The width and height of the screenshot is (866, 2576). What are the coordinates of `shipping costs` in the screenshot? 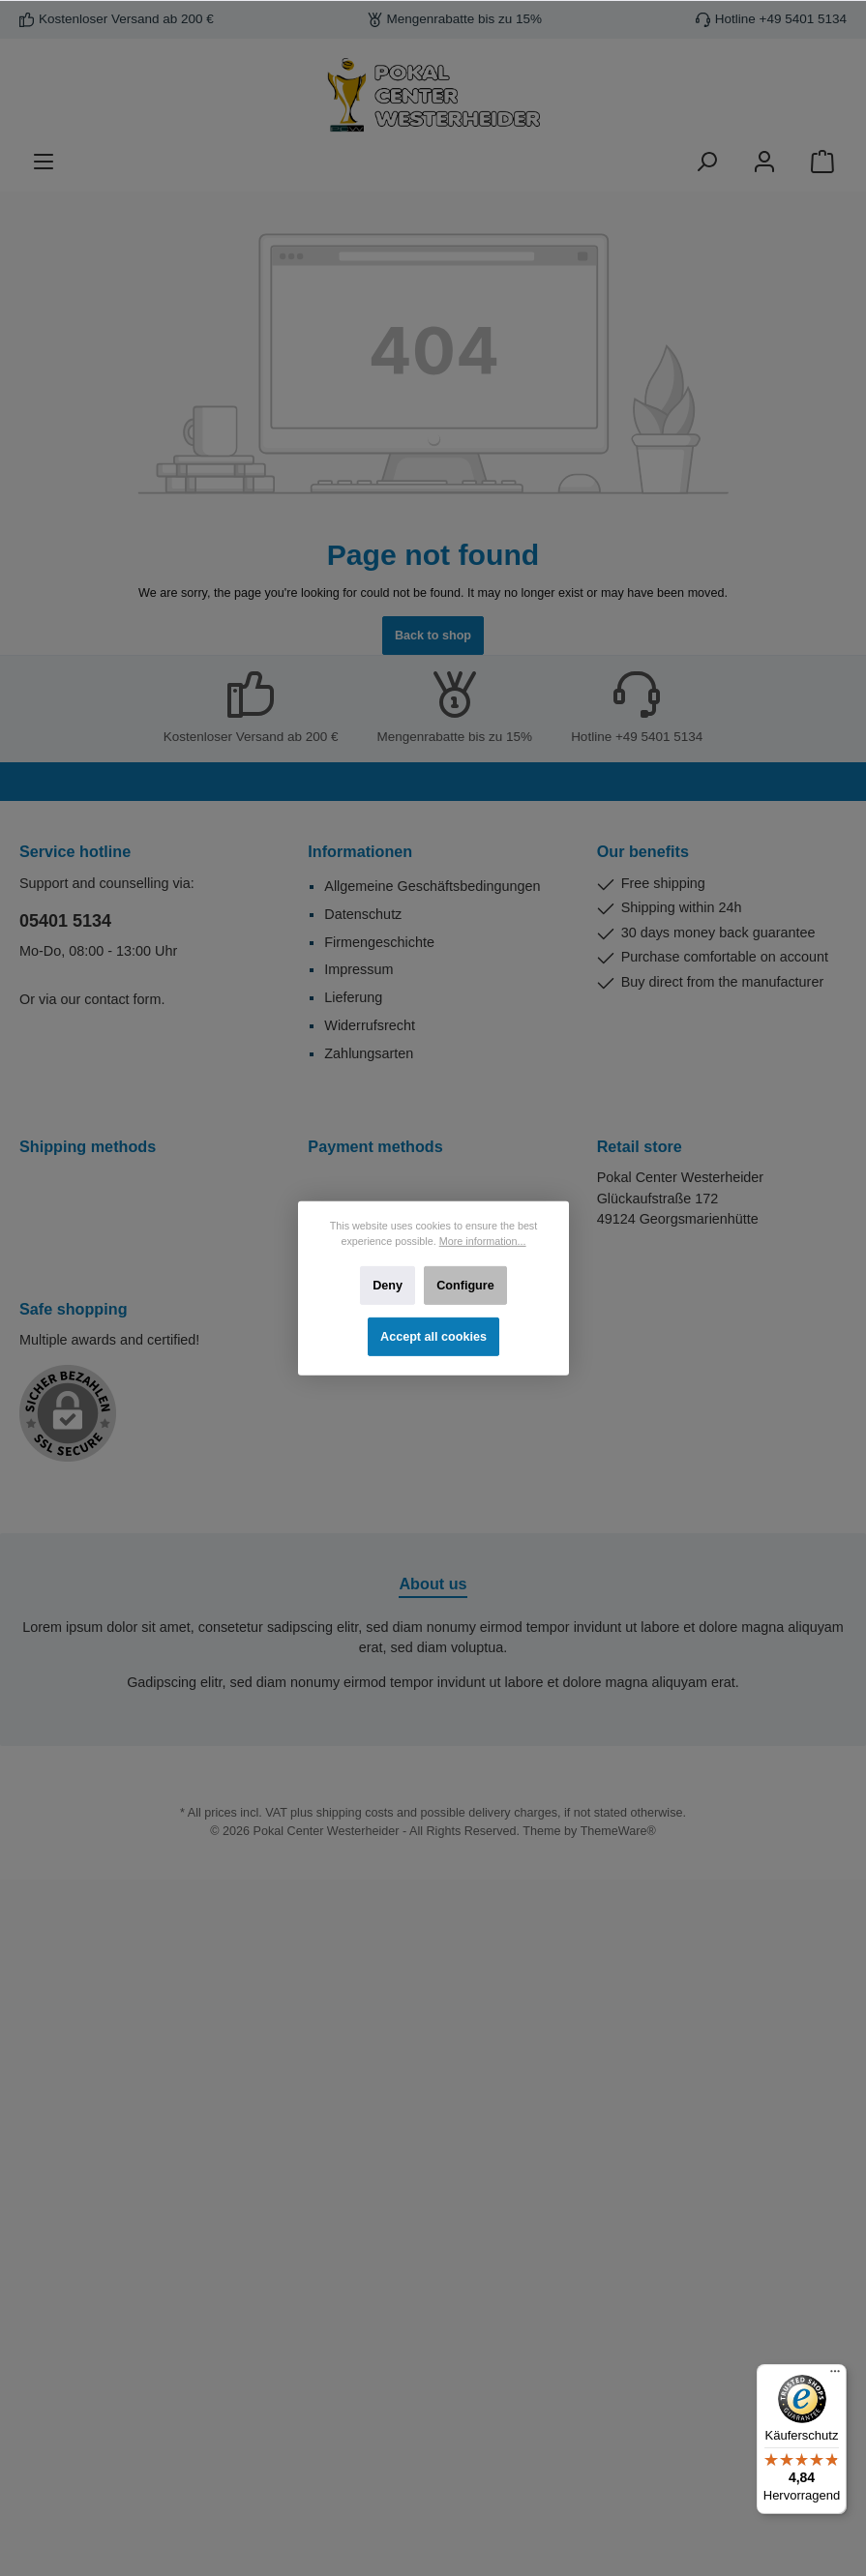 It's located at (355, 1813).